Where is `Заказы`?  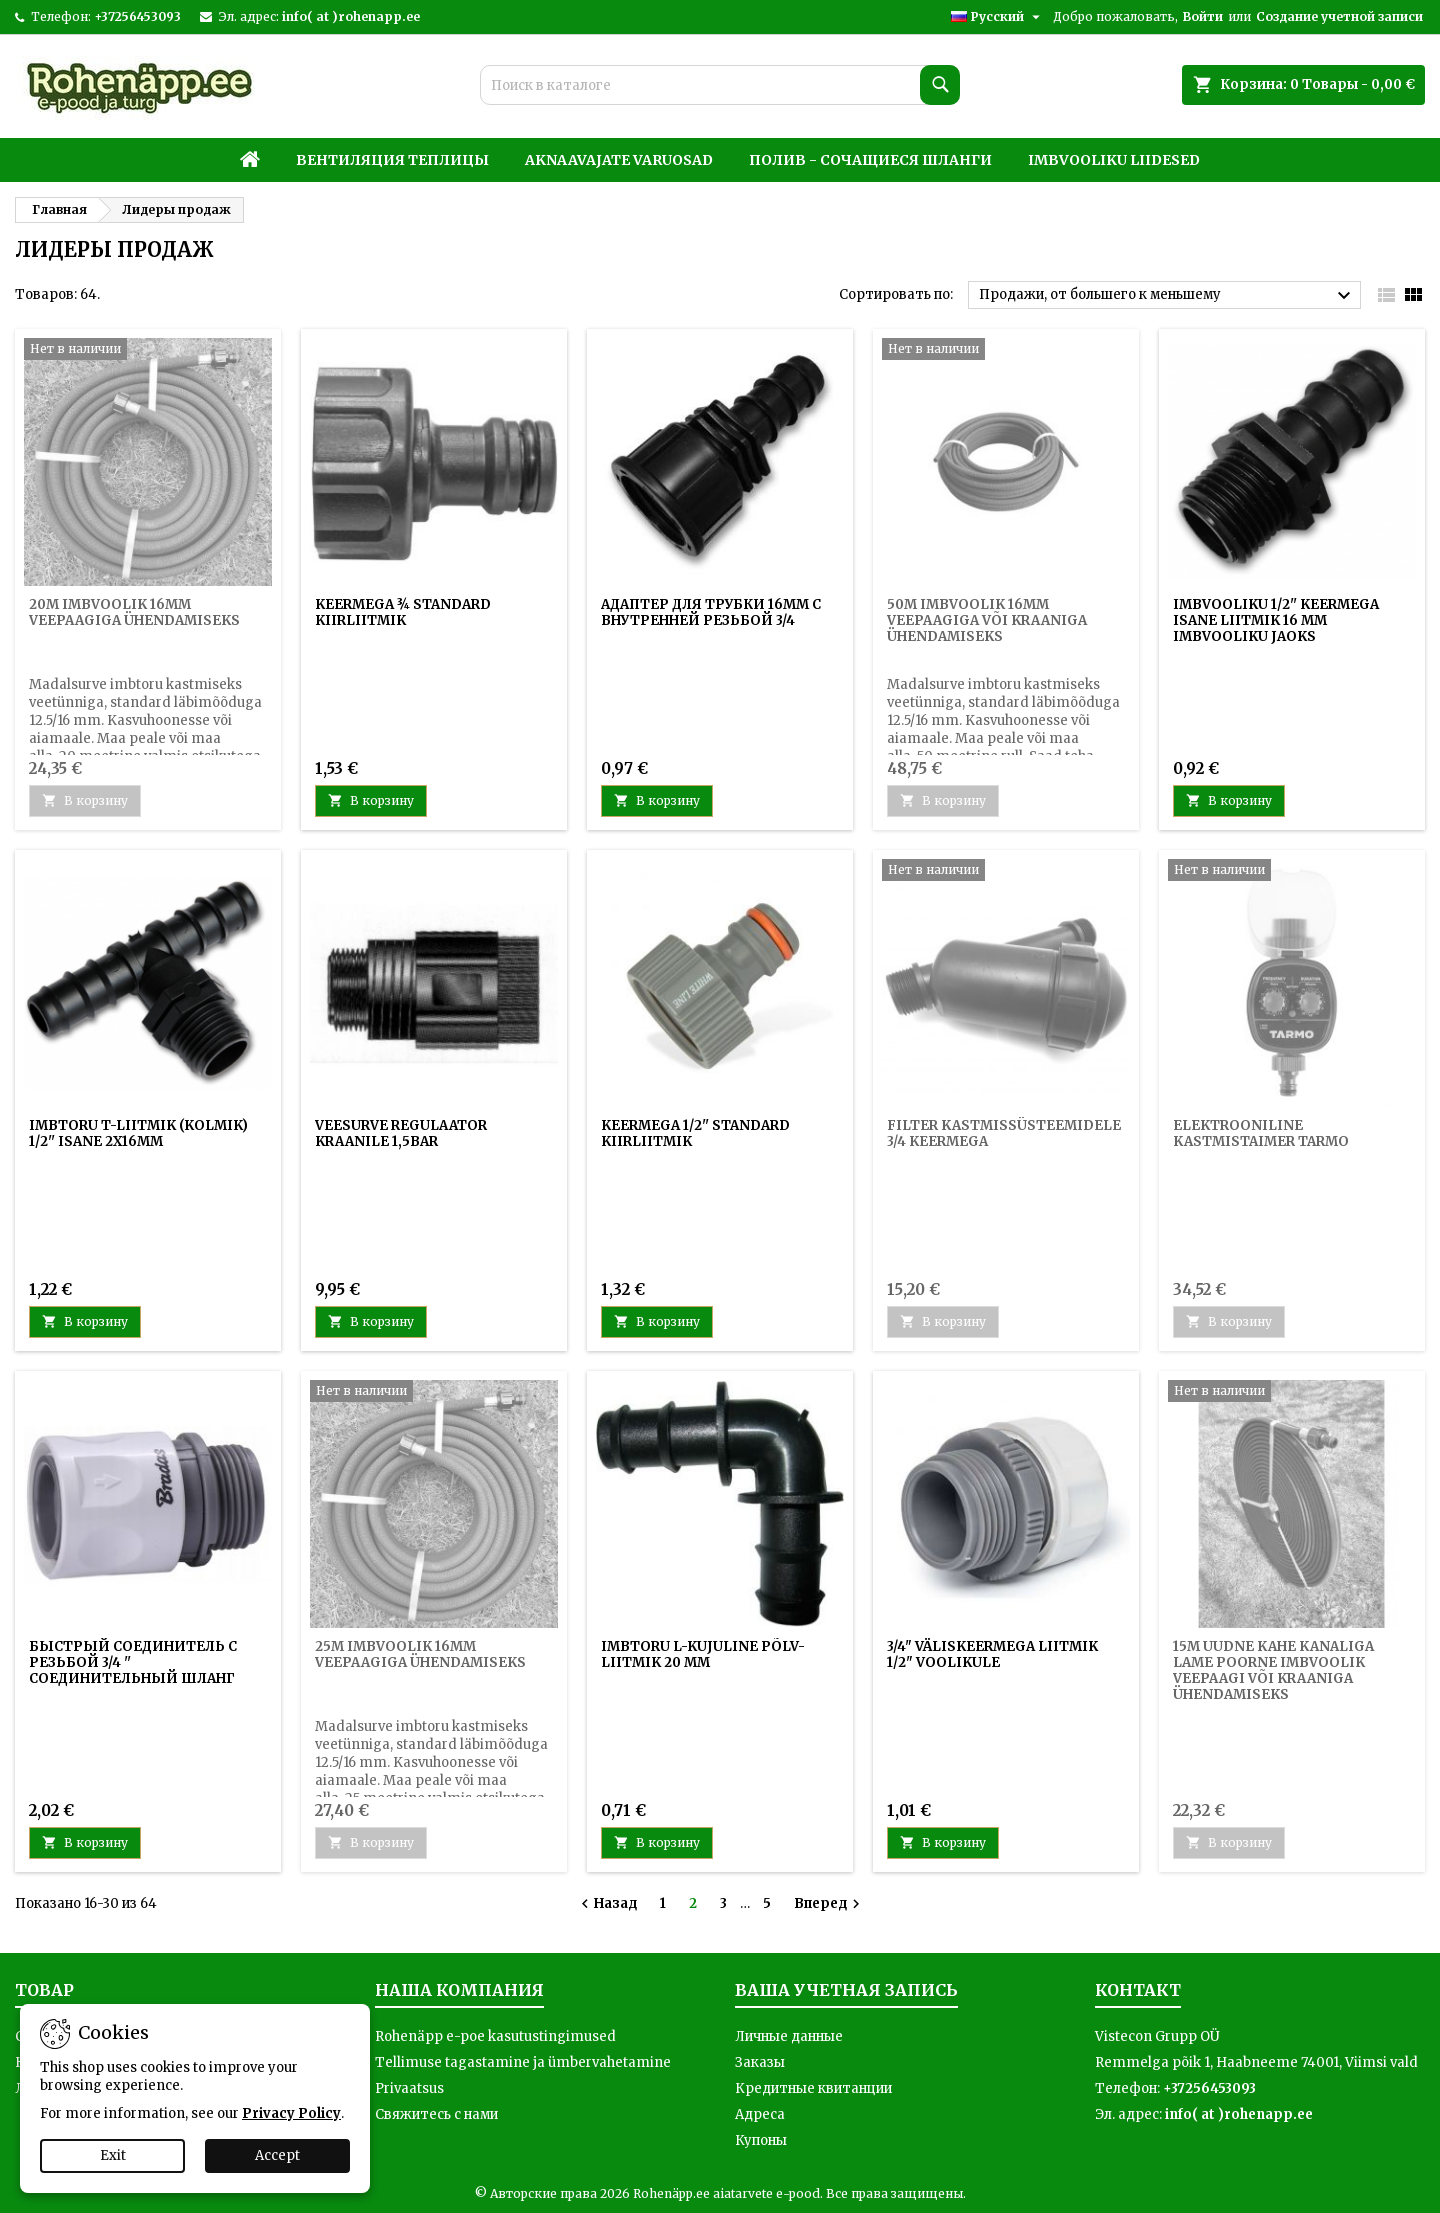 Заказы is located at coordinates (760, 2062).